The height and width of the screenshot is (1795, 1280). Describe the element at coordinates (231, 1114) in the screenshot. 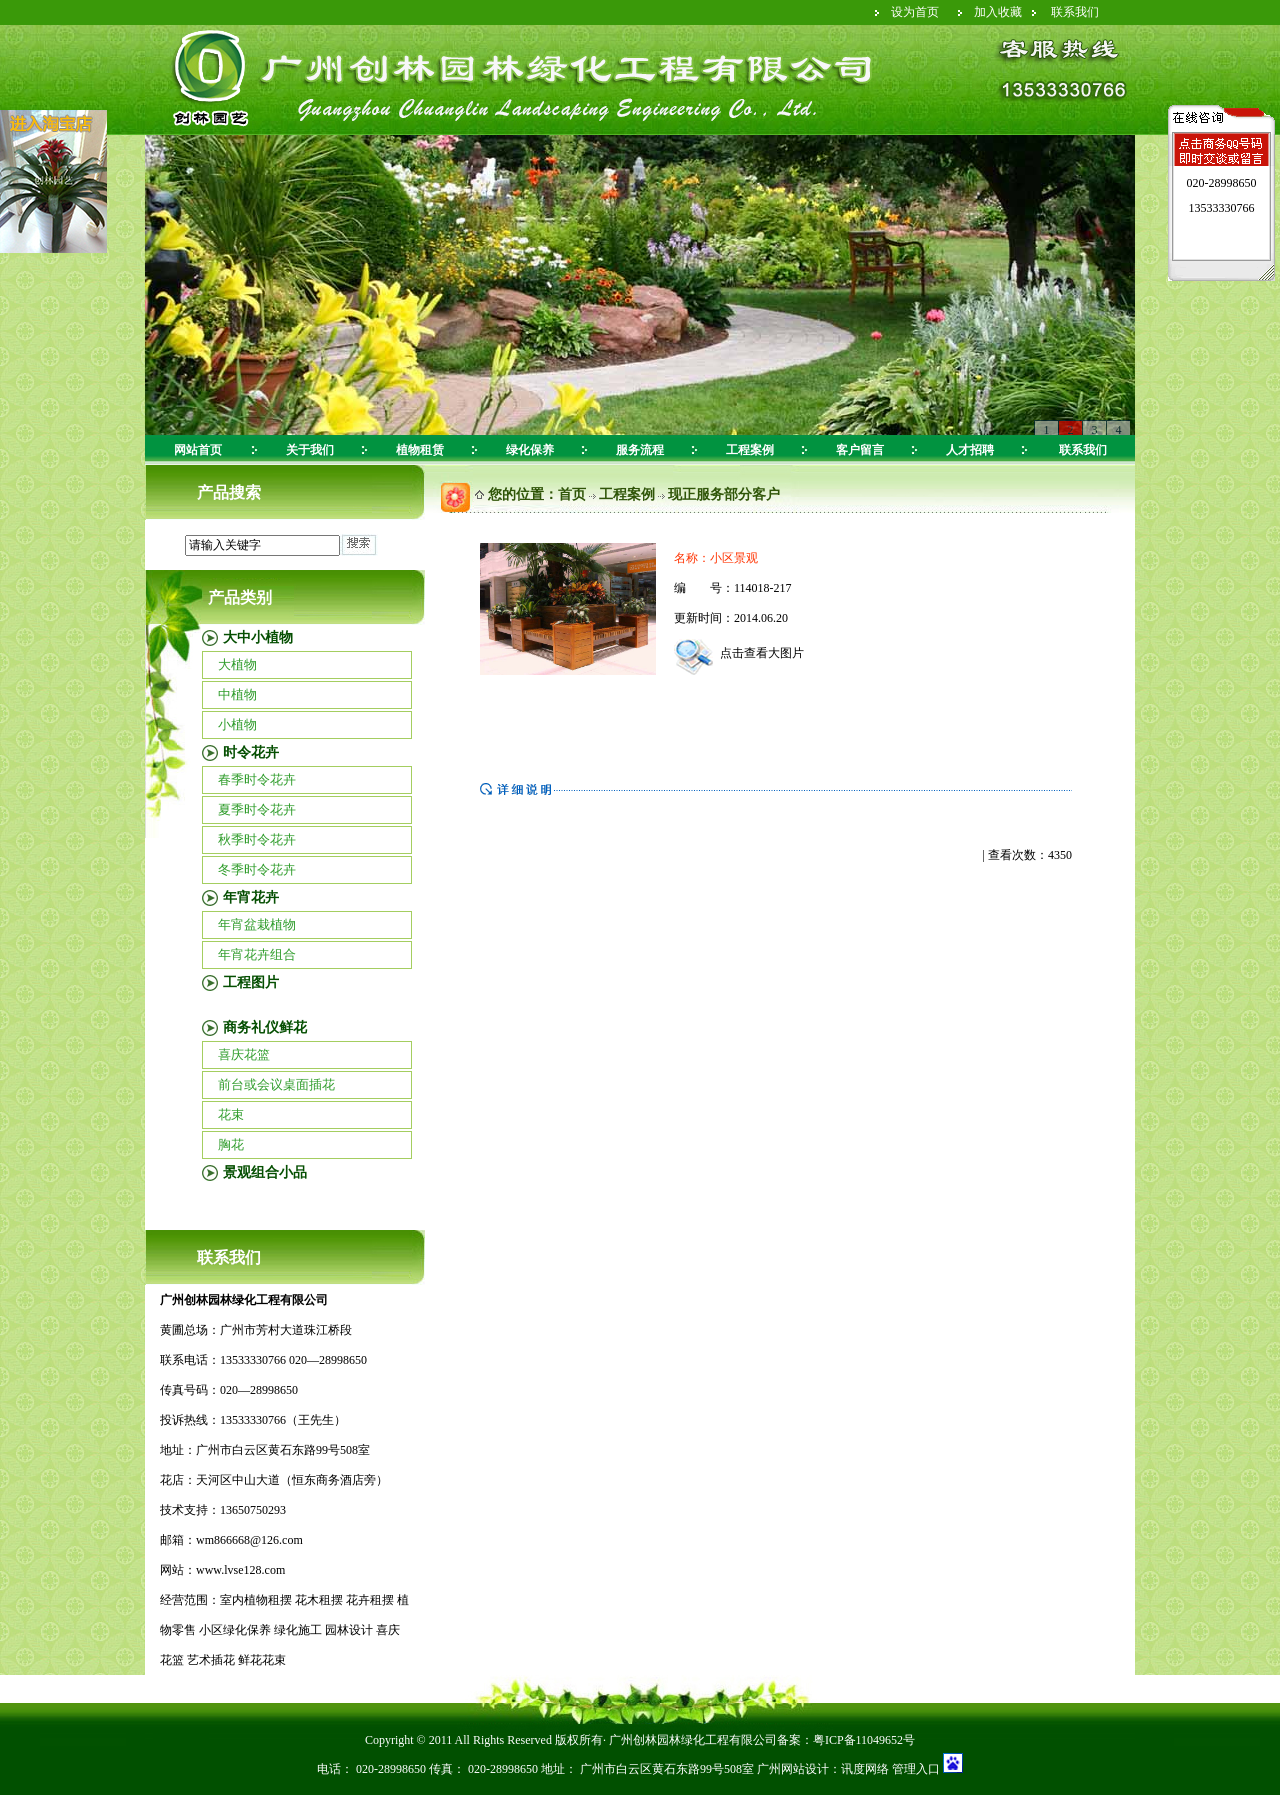

I see `花束` at that location.